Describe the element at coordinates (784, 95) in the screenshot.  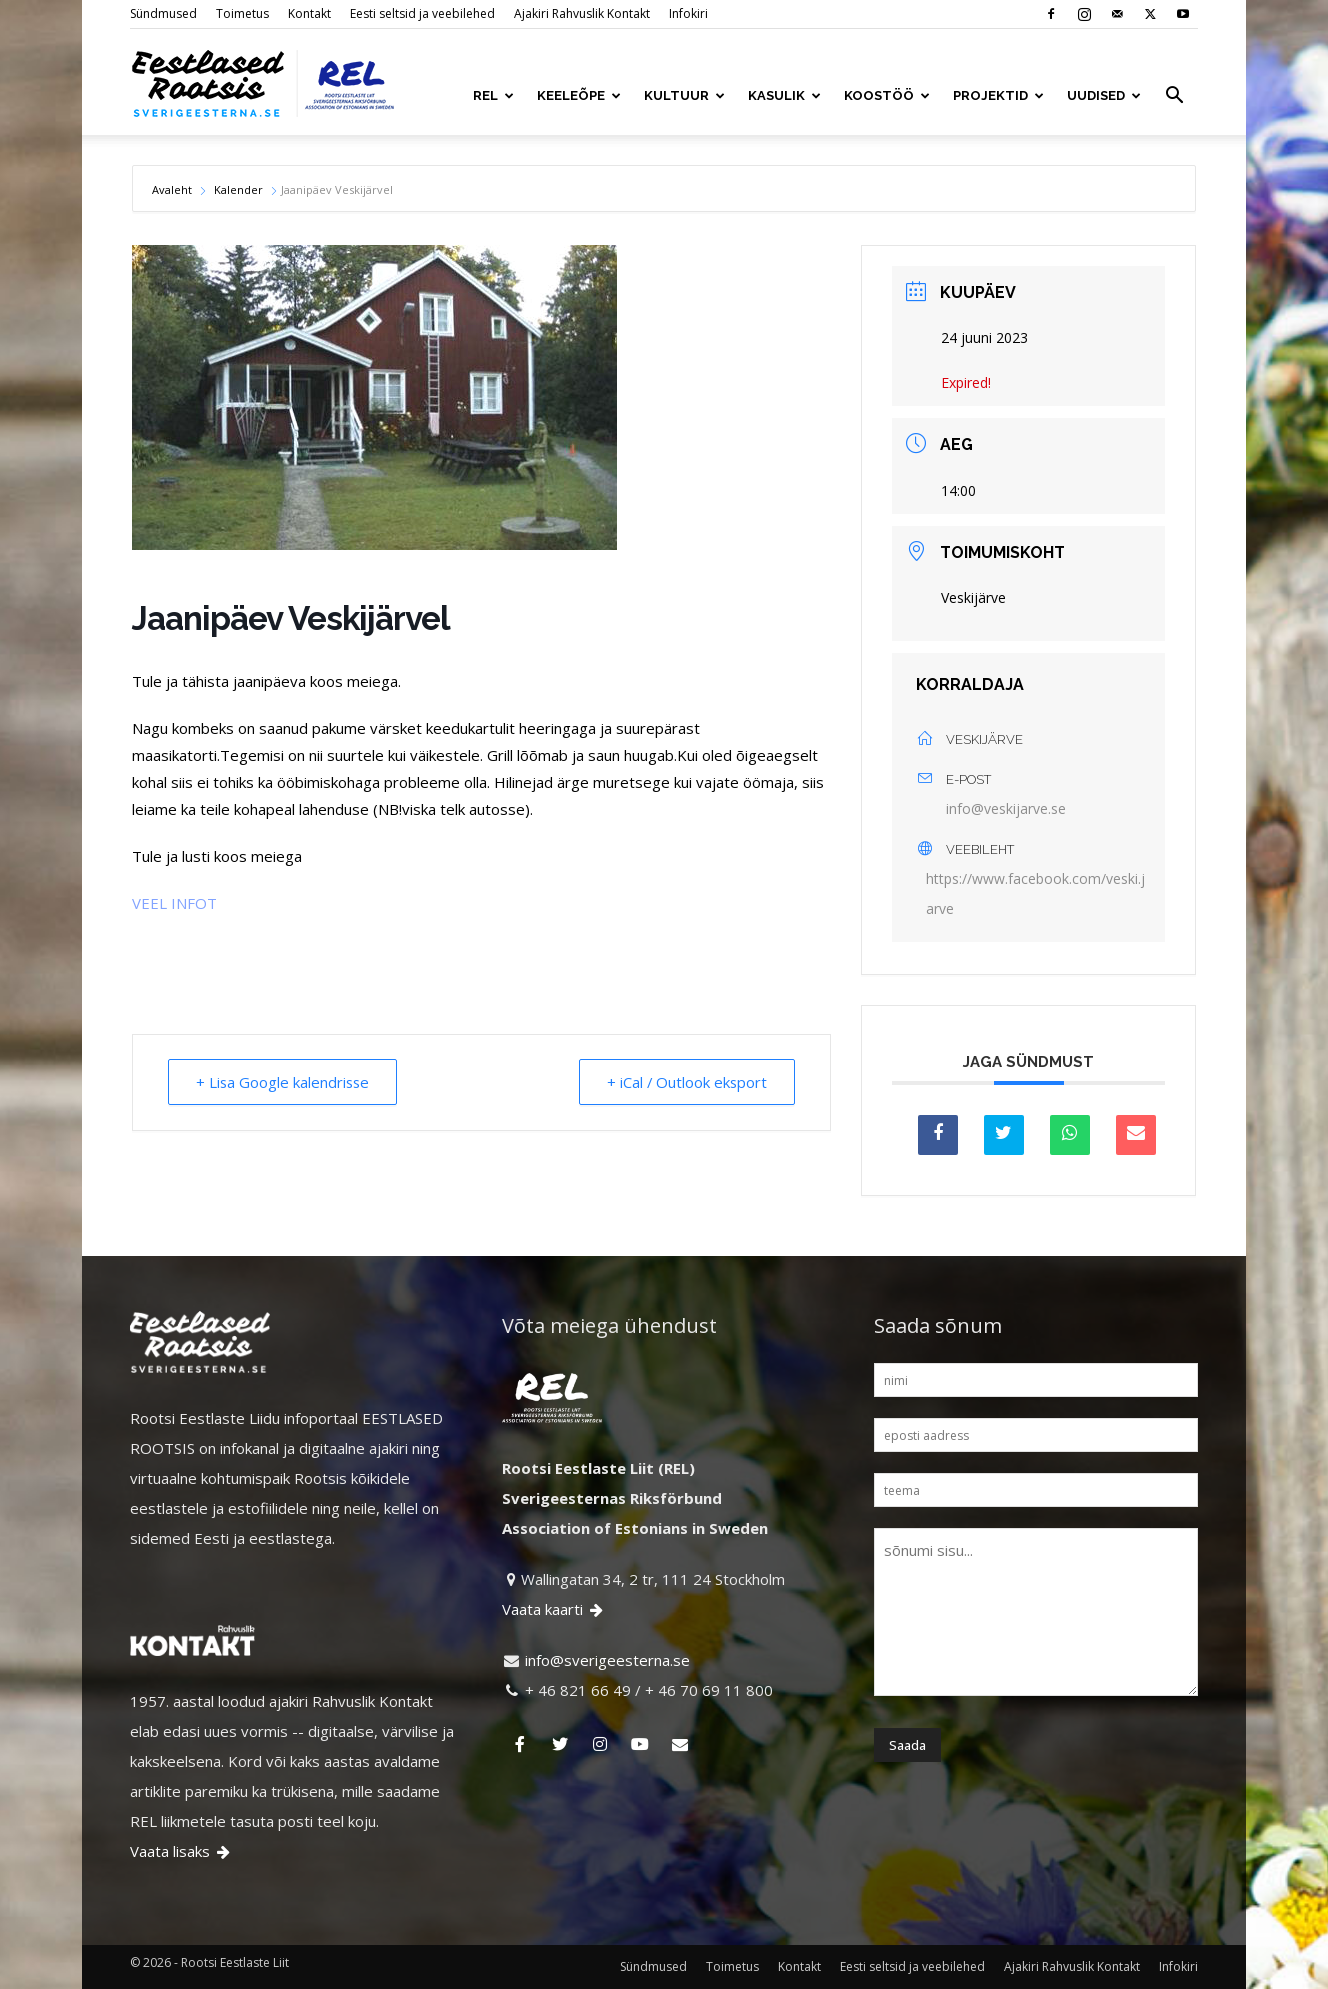
I see `KASULIK` at that location.